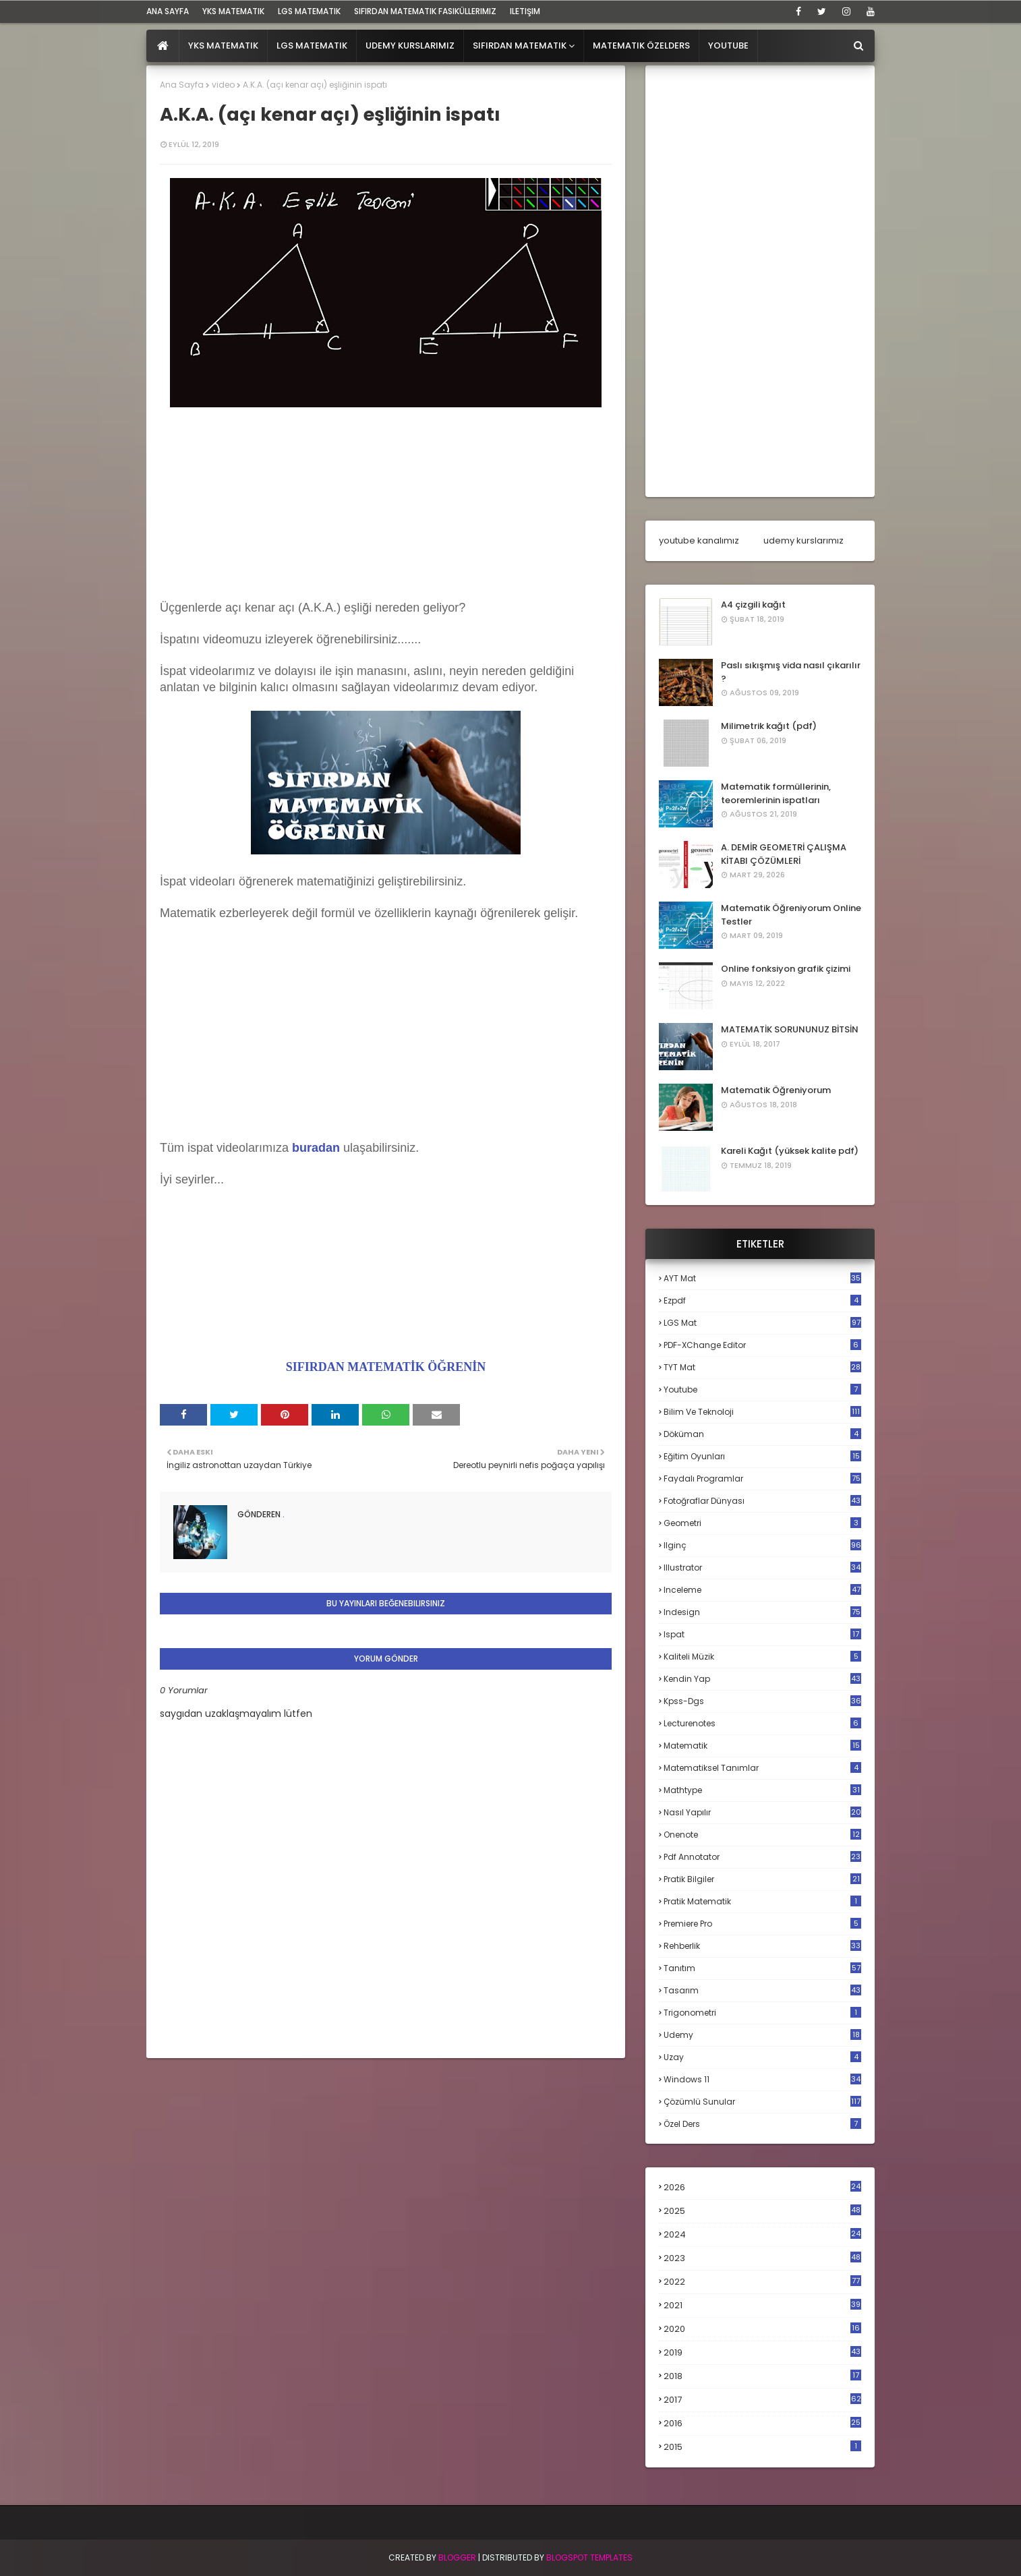 The image size is (1021, 2576). I want to click on 2023, so click(762, 2258).